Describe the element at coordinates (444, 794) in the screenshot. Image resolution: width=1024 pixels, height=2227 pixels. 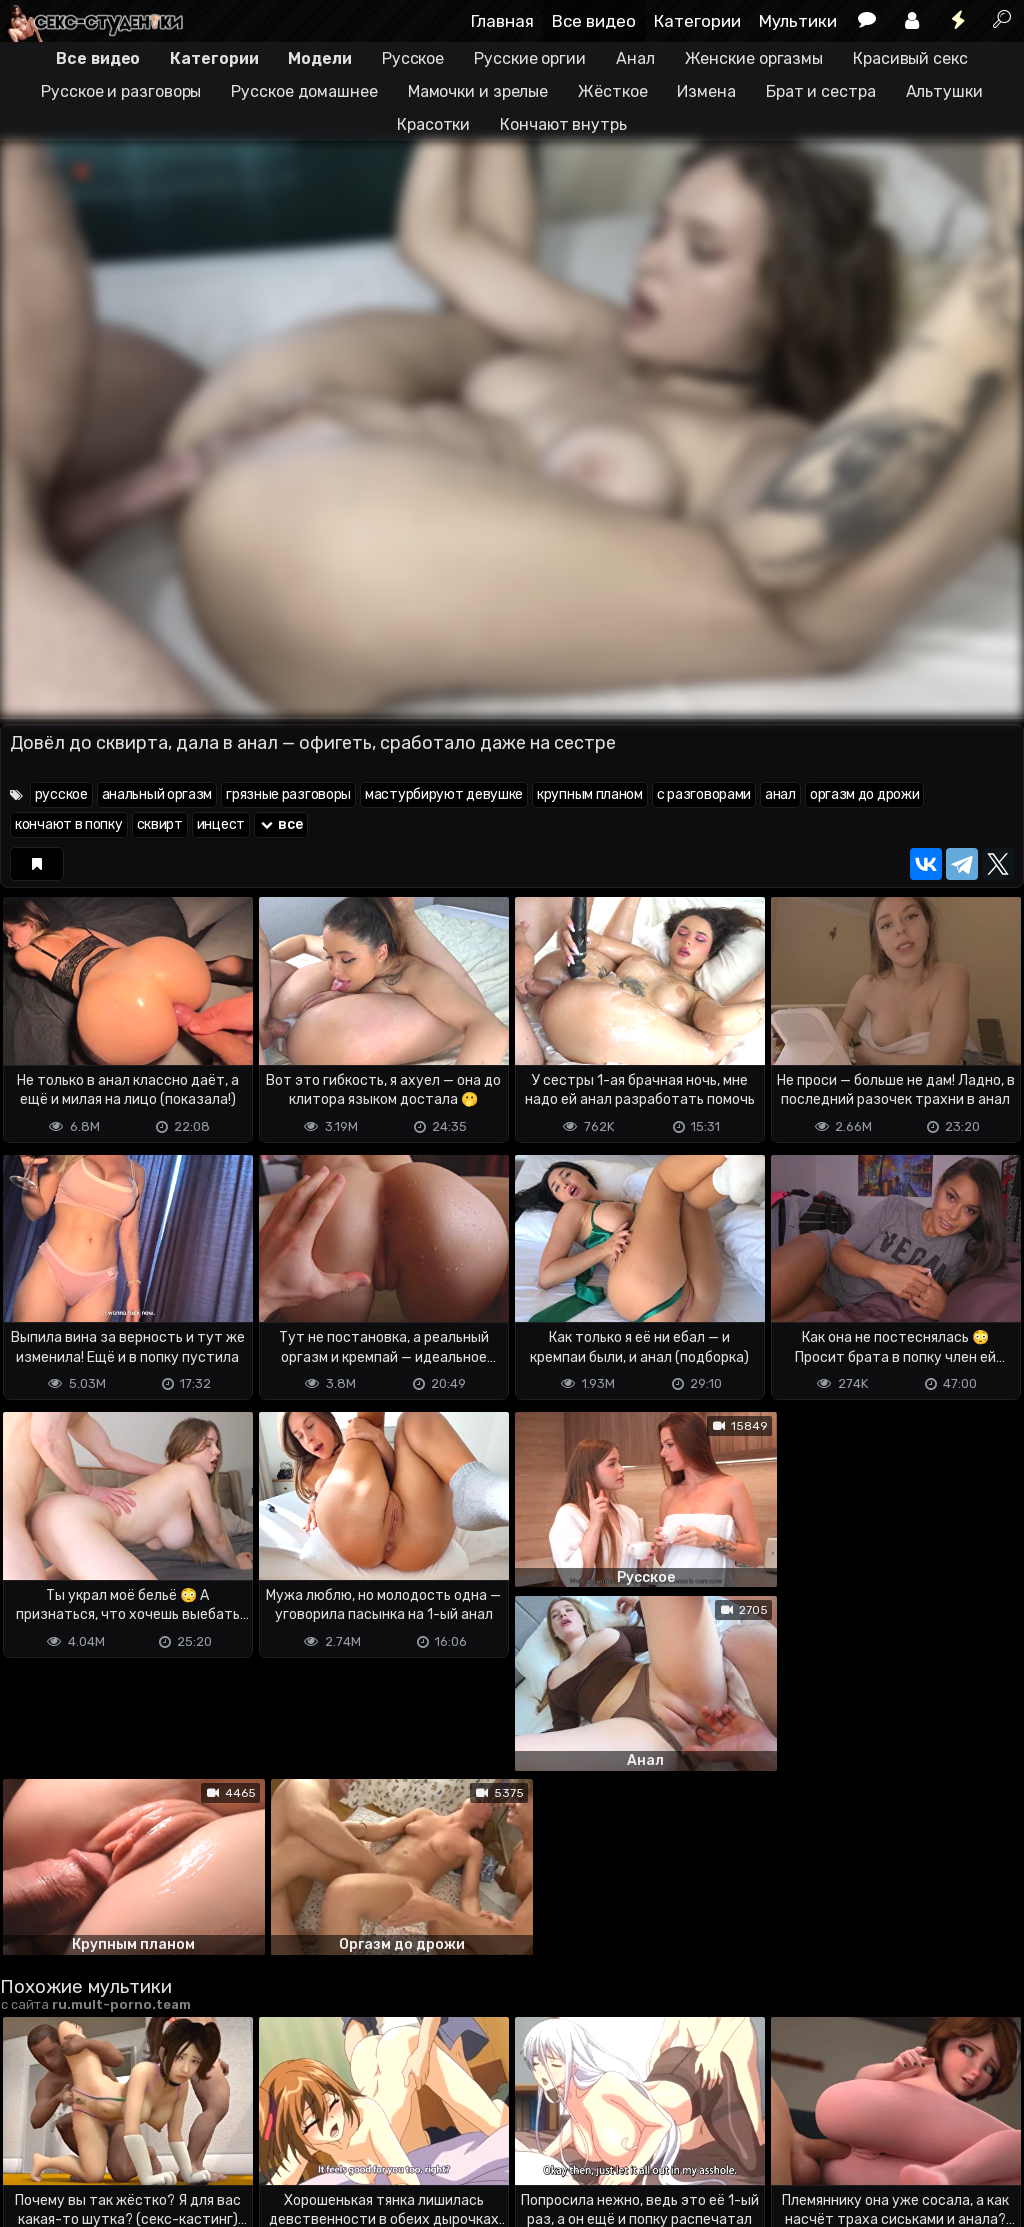
I see `мастурбируют девушке` at that location.